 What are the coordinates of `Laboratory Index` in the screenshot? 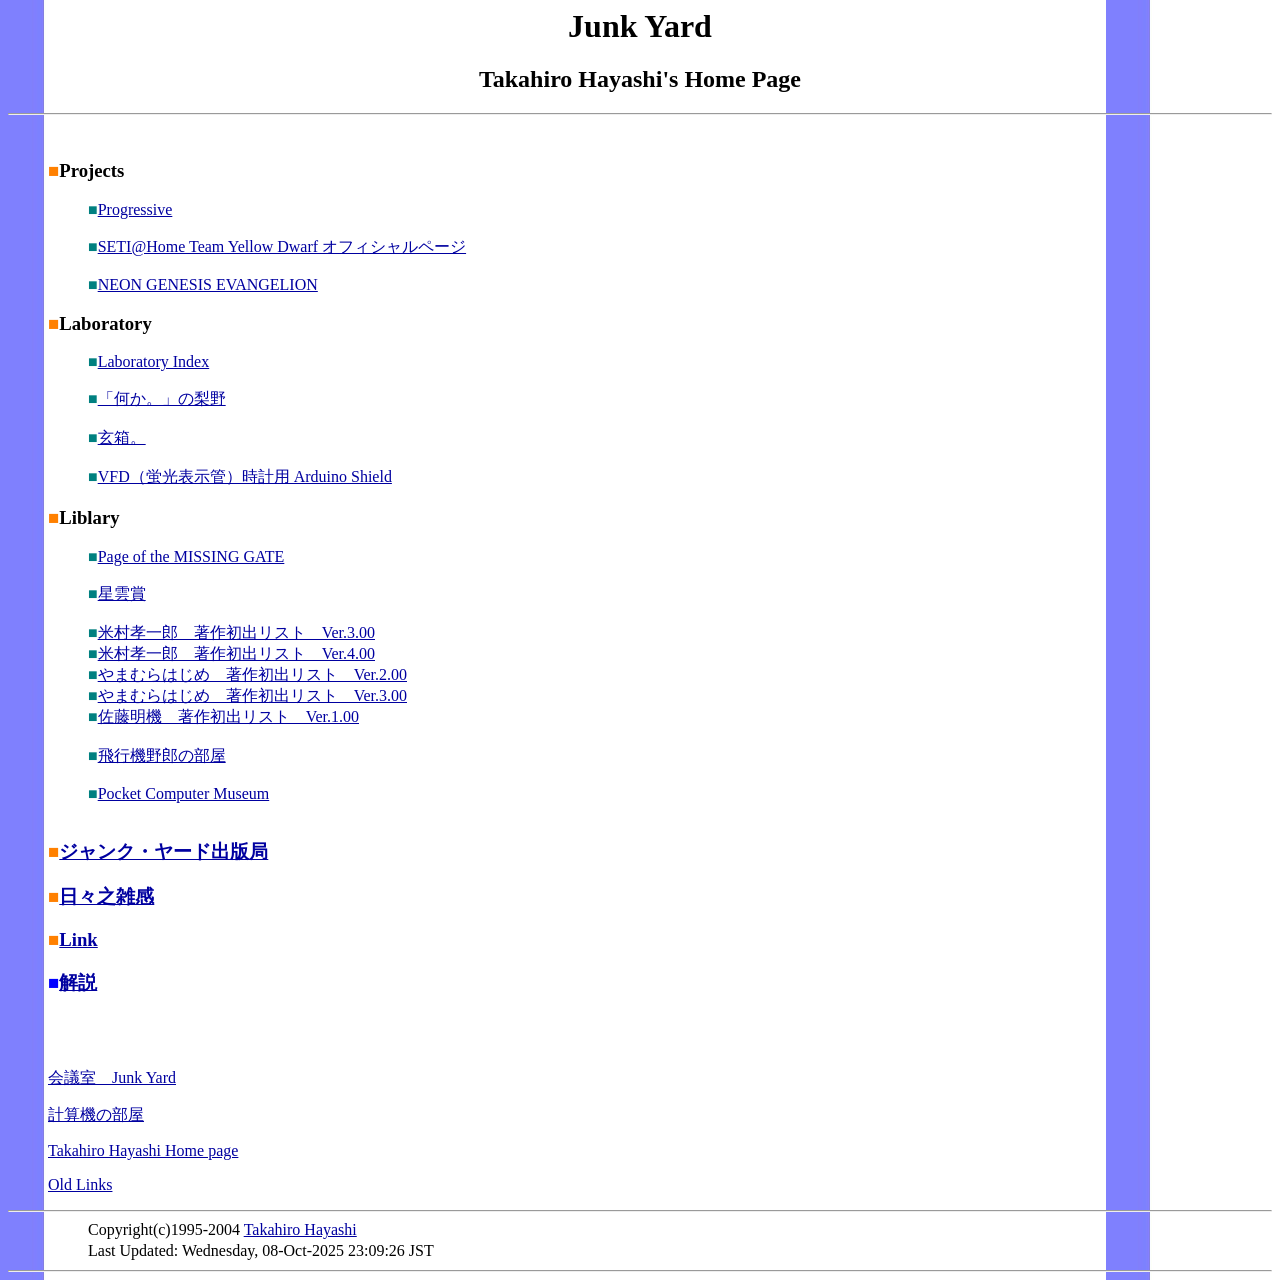 It's located at (154, 361).